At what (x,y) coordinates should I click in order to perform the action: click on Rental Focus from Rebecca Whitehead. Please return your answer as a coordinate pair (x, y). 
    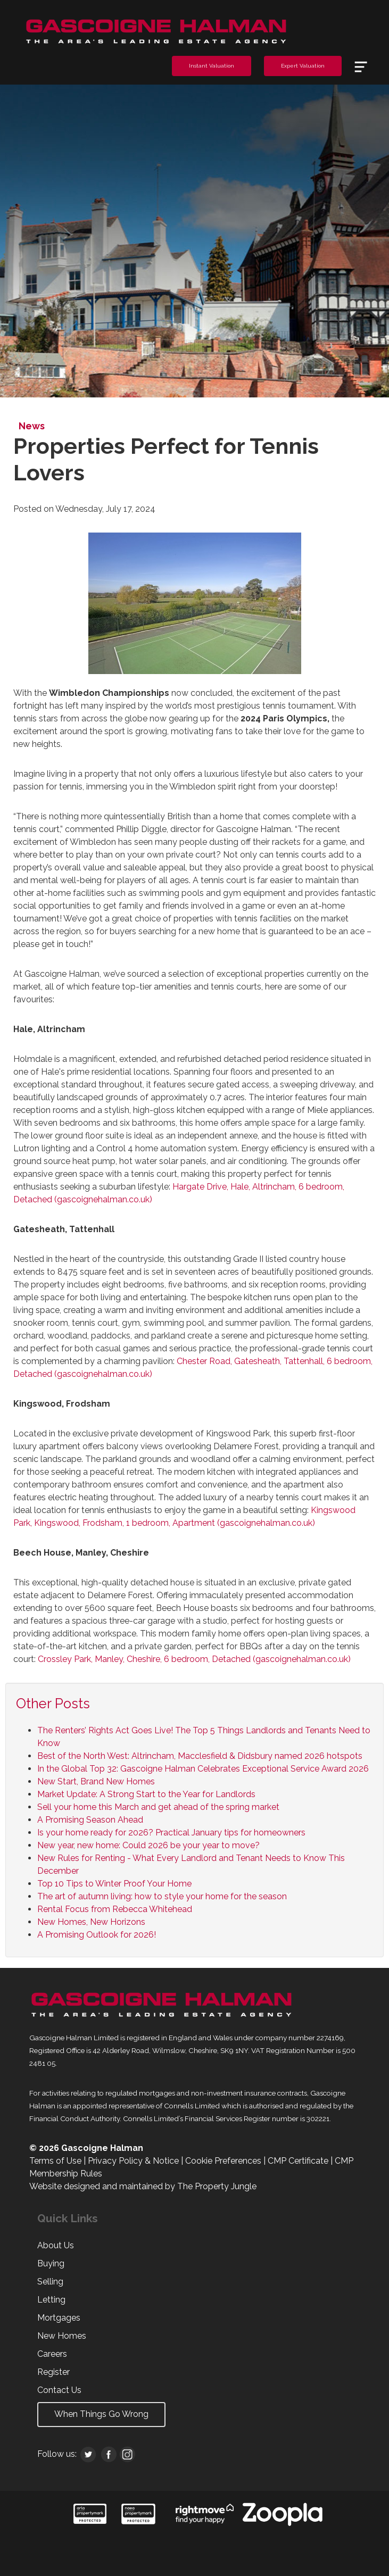
    Looking at the image, I should click on (114, 1909).